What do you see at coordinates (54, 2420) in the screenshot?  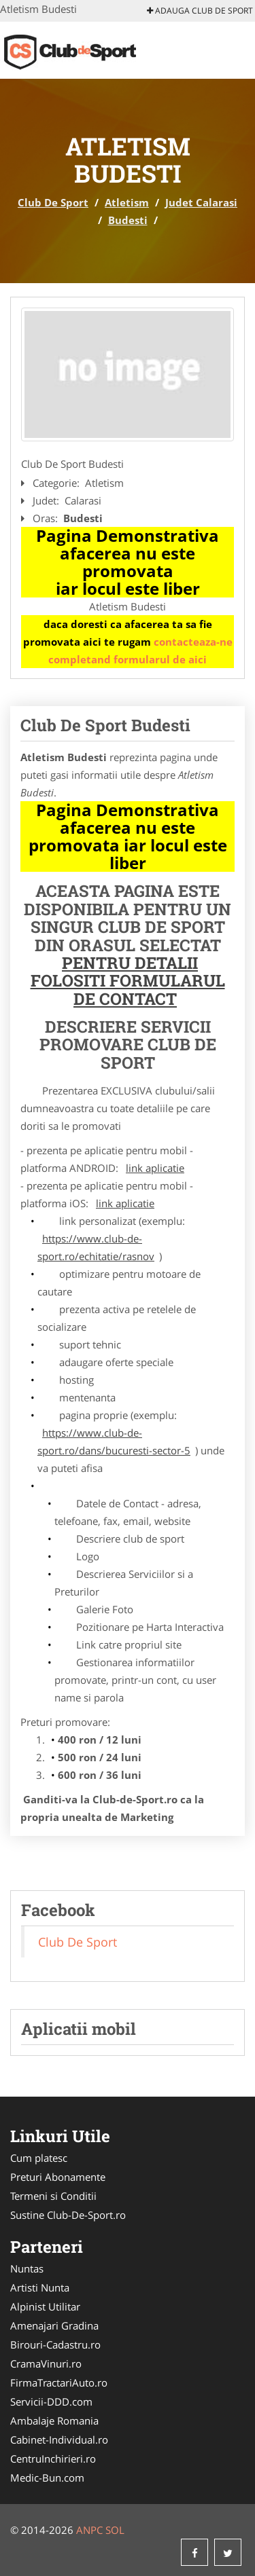 I see `Ambalaje Romania` at bounding box center [54, 2420].